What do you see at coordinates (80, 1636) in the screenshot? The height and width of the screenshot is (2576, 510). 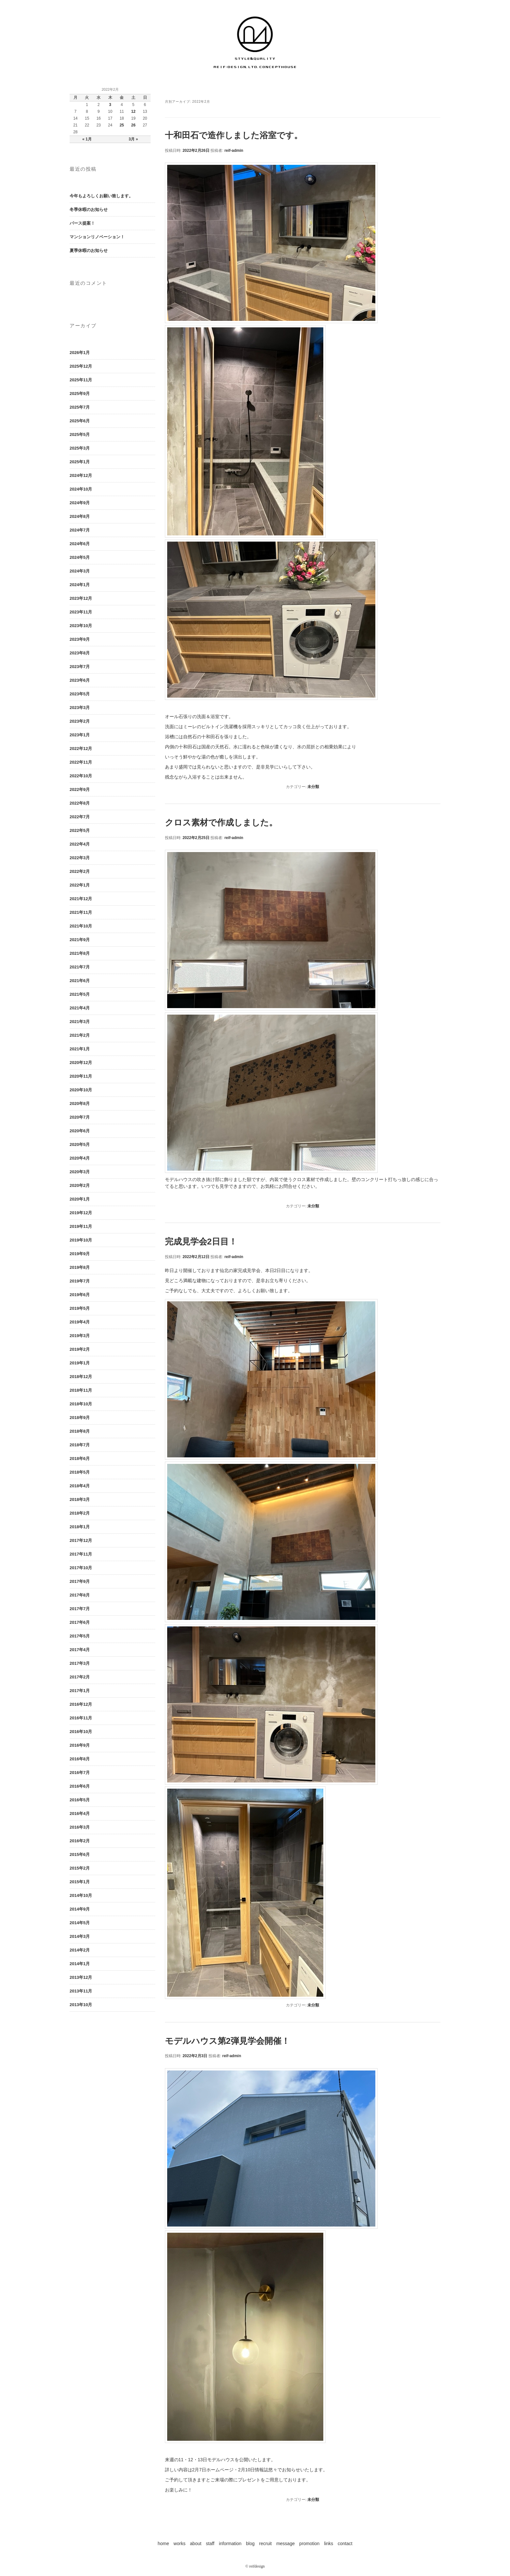 I see `2017年5月` at bounding box center [80, 1636].